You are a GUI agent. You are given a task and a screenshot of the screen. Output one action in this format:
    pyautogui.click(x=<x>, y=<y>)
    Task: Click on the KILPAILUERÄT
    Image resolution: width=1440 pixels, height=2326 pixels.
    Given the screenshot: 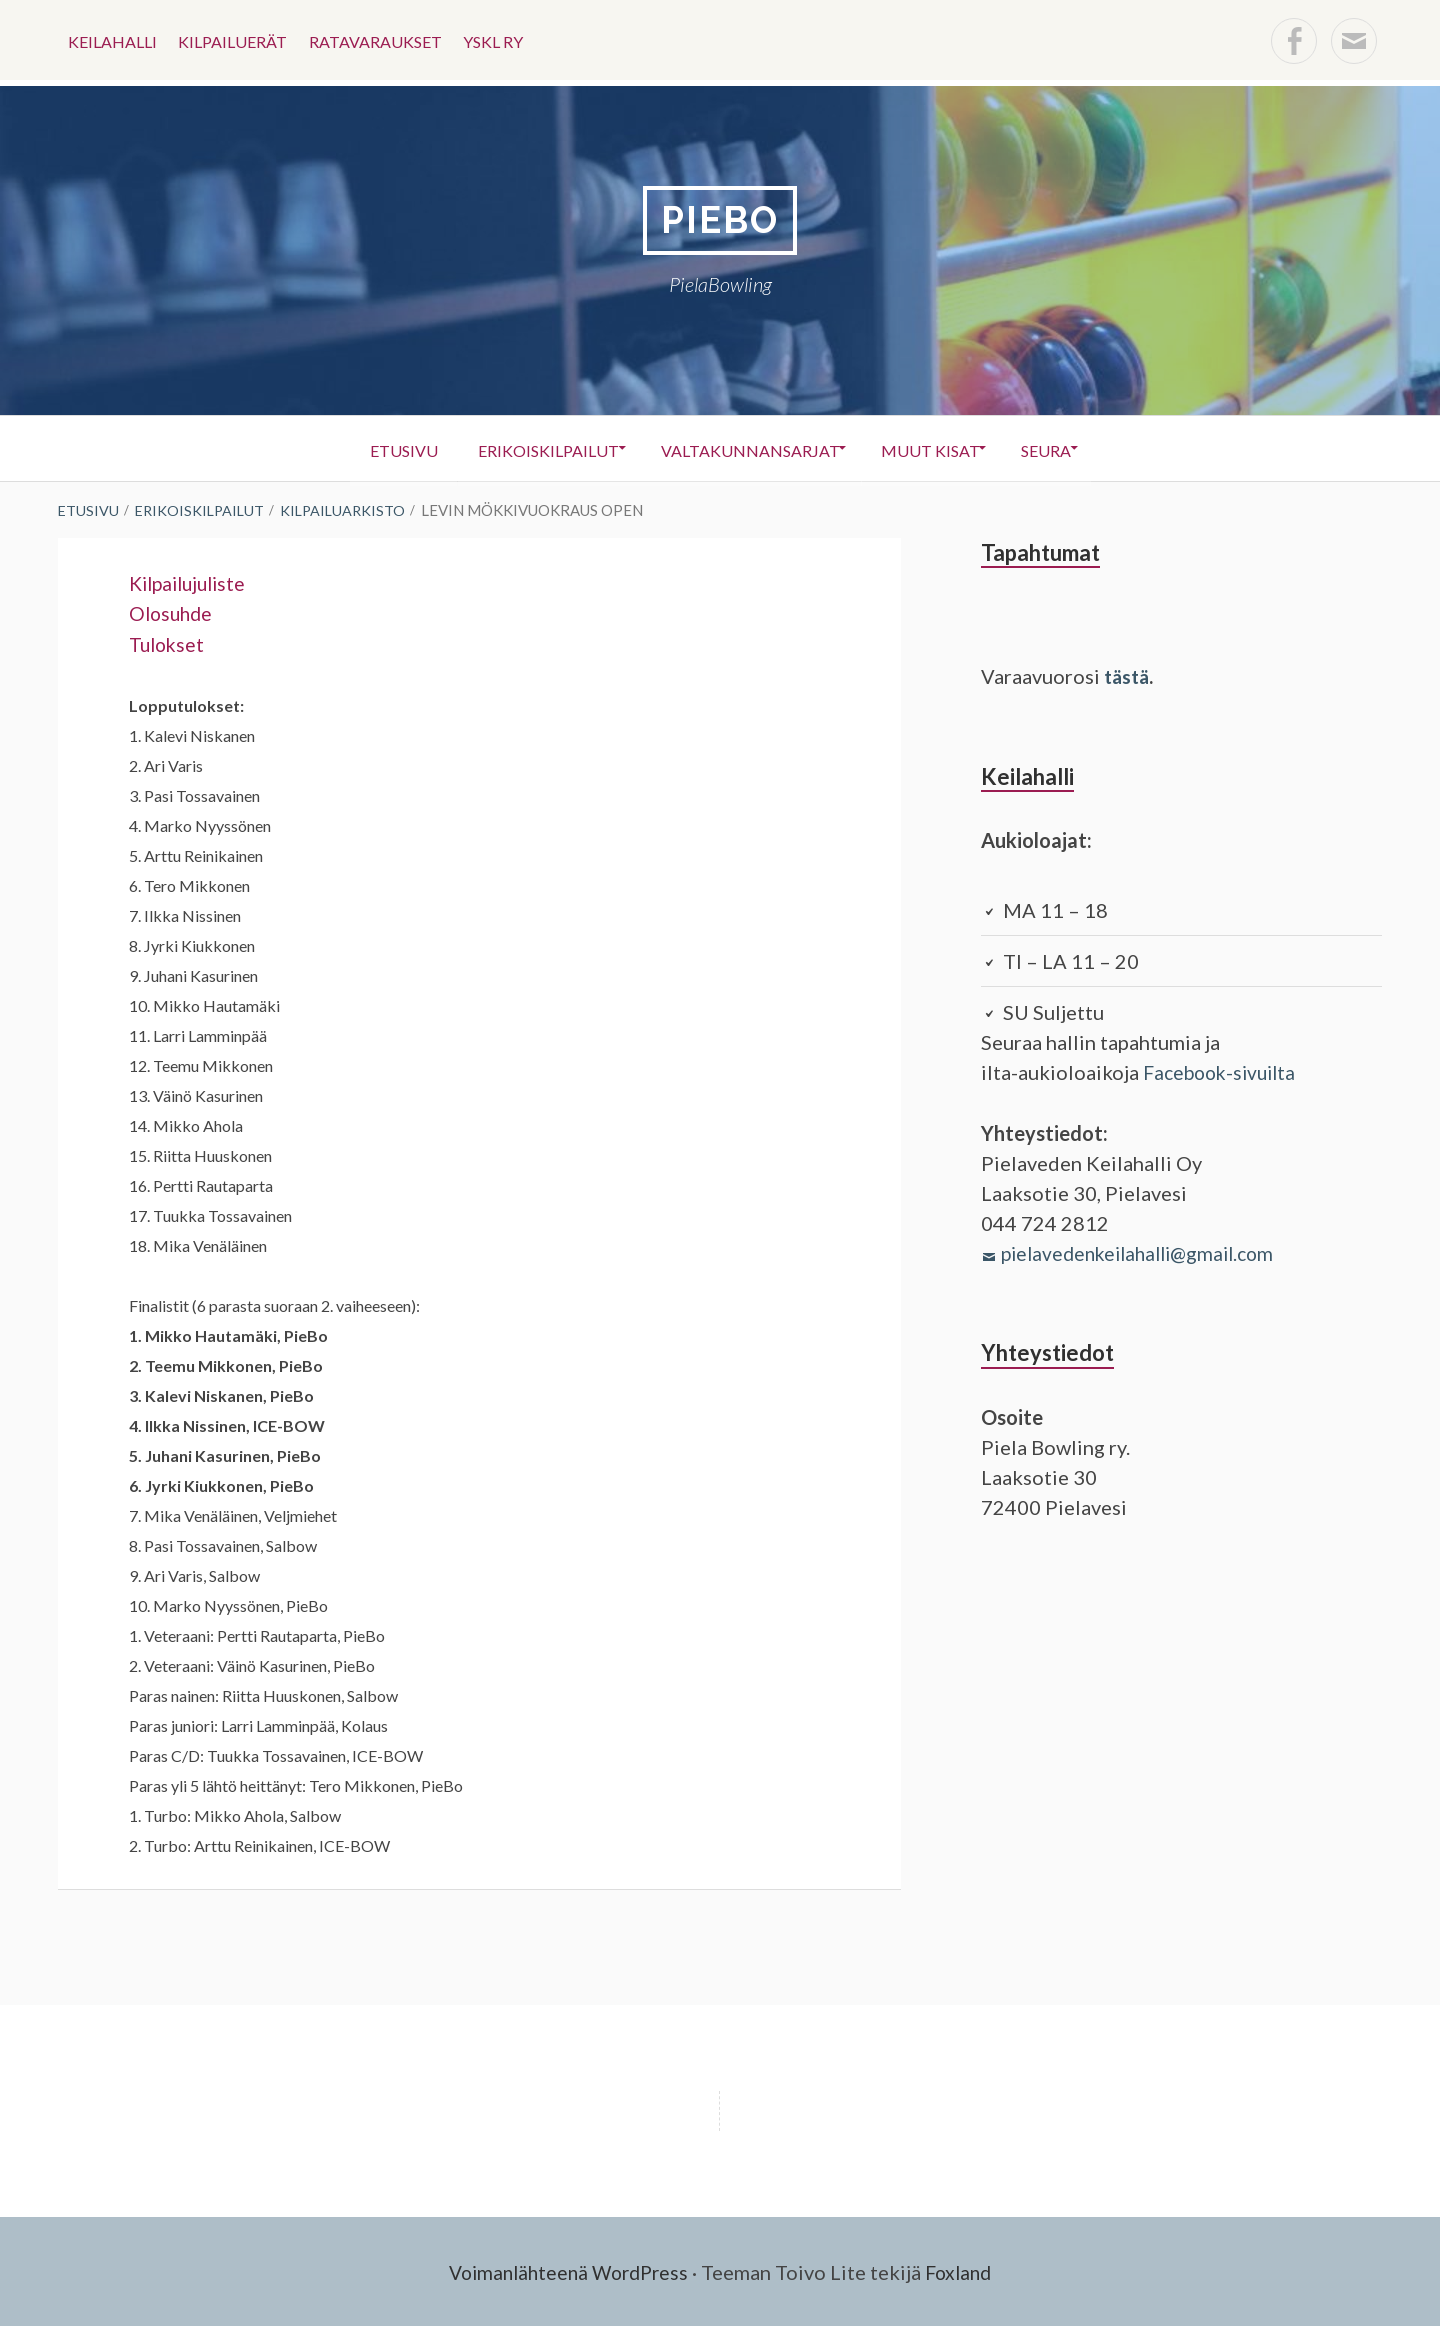 What is the action you would take?
    pyautogui.click(x=240, y=39)
    